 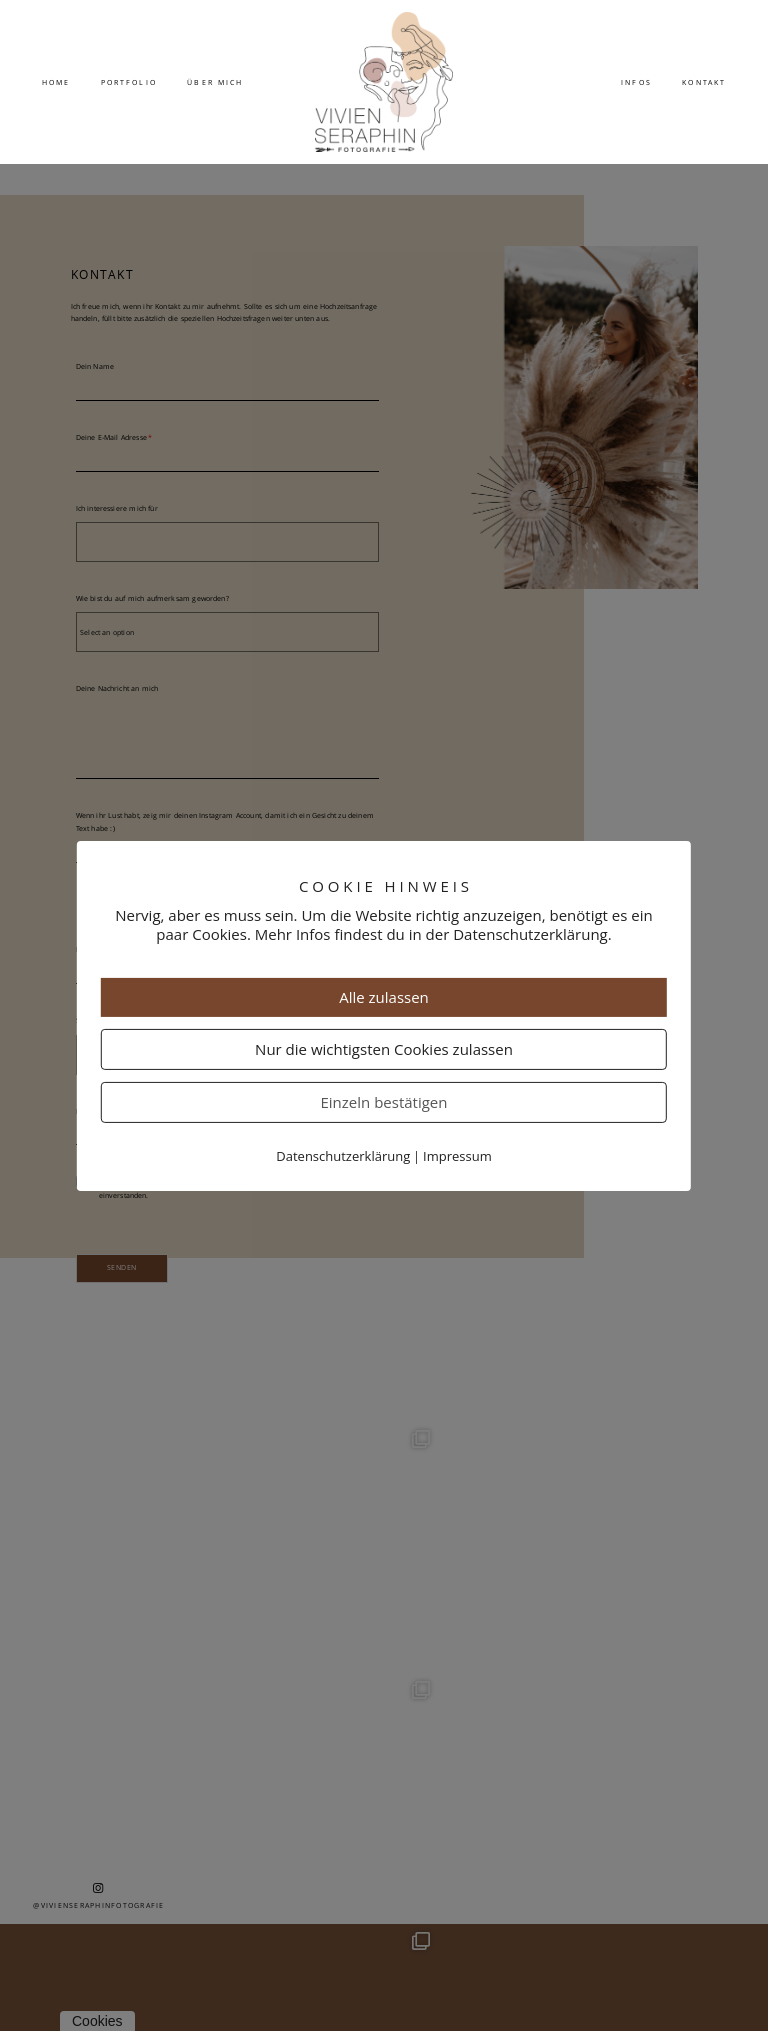 What do you see at coordinates (384, 1049) in the screenshot?
I see `Nur die wichtigsten Cookies zulassen` at bounding box center [384, 1049].